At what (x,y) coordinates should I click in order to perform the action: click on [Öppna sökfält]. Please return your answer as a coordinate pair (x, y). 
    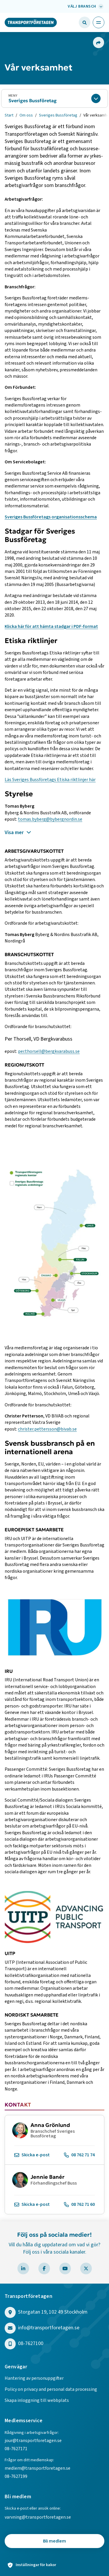
    Looking at the image, I should click on (84, 22).